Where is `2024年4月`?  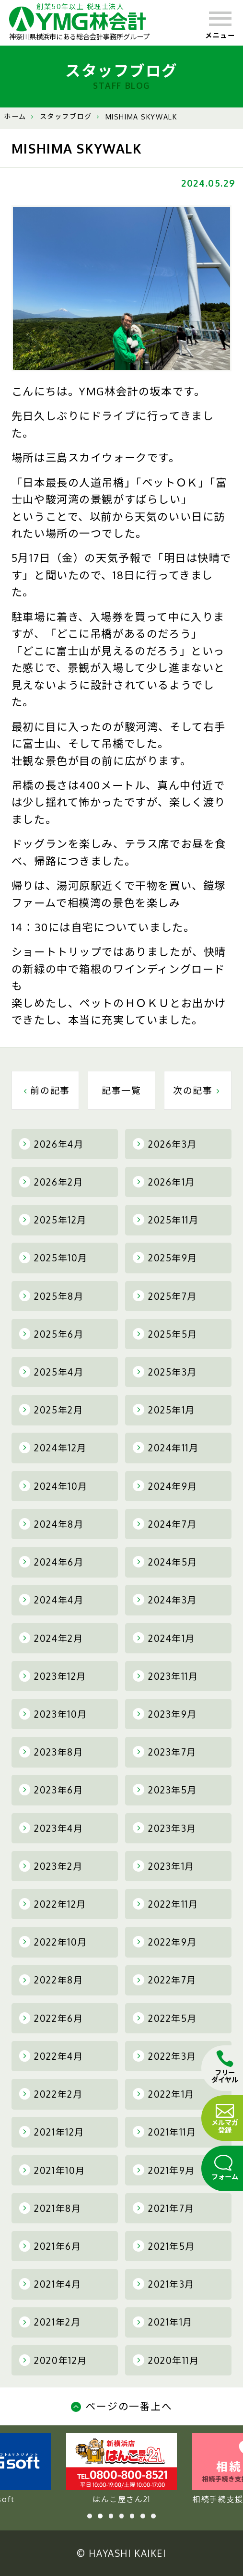 2024年4月 is located at coordinates (51, 1599).